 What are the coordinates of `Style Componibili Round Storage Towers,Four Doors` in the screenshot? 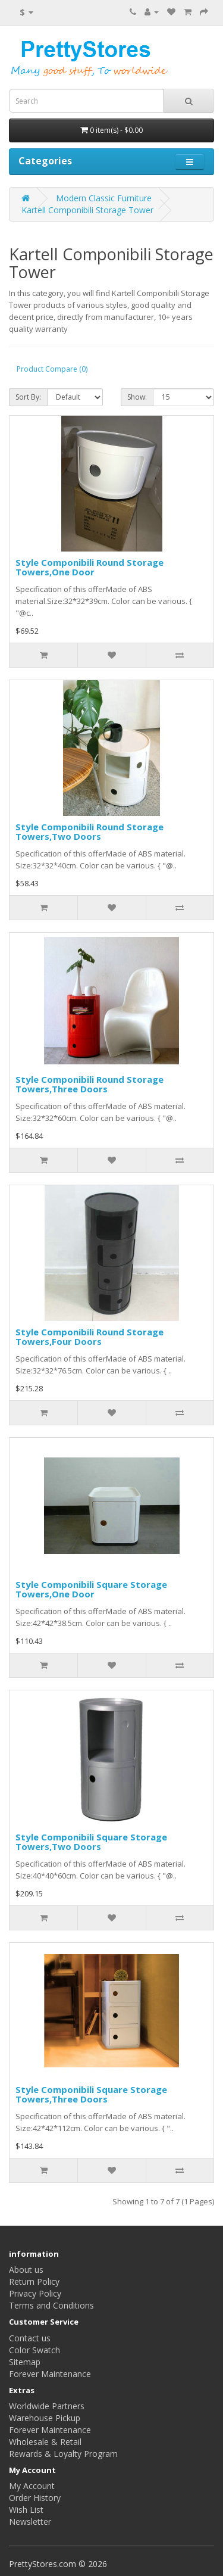 It's located at (89, 1337).